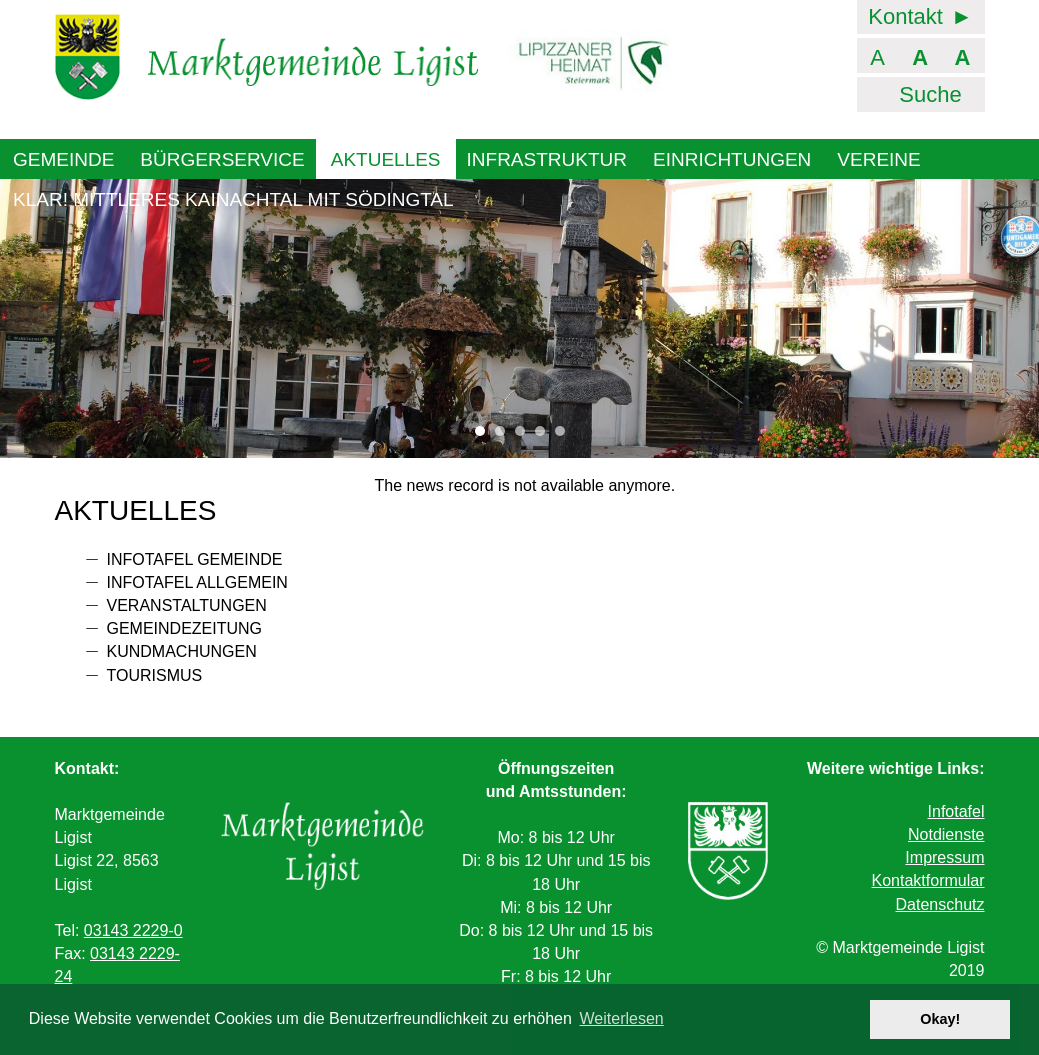  What do you see at coordinates (233, 199) in the screenshot?
I see `KLAR! Mittleres Kainachtal mit Södingtal` at bounding box center [233, 199].